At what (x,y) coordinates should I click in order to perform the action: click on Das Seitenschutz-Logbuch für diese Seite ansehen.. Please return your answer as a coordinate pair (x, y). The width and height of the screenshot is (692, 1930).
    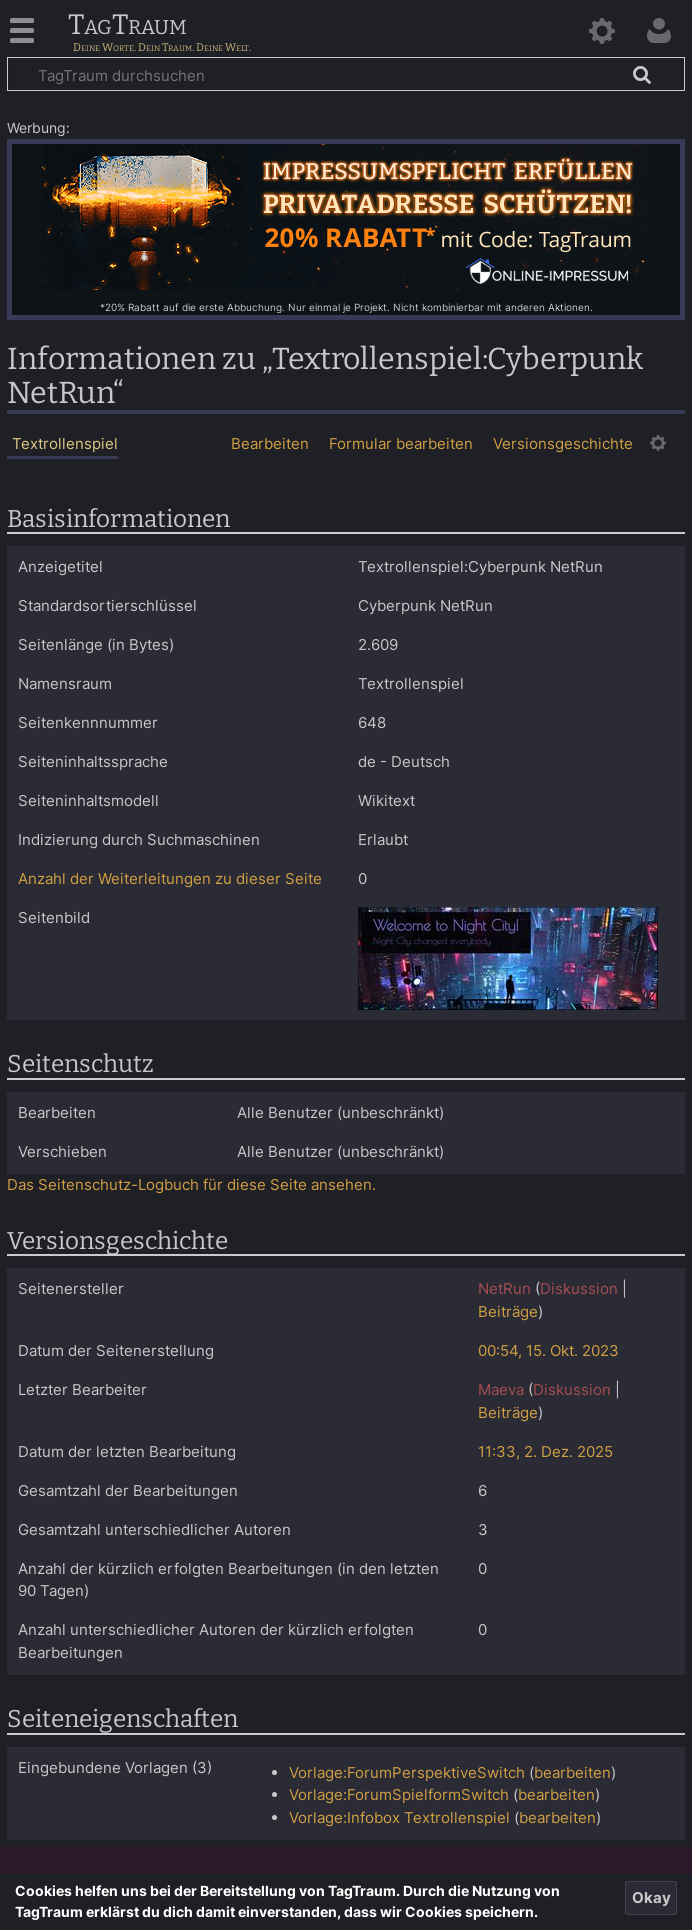
    Looking at the image, I should click on (191, 1184).